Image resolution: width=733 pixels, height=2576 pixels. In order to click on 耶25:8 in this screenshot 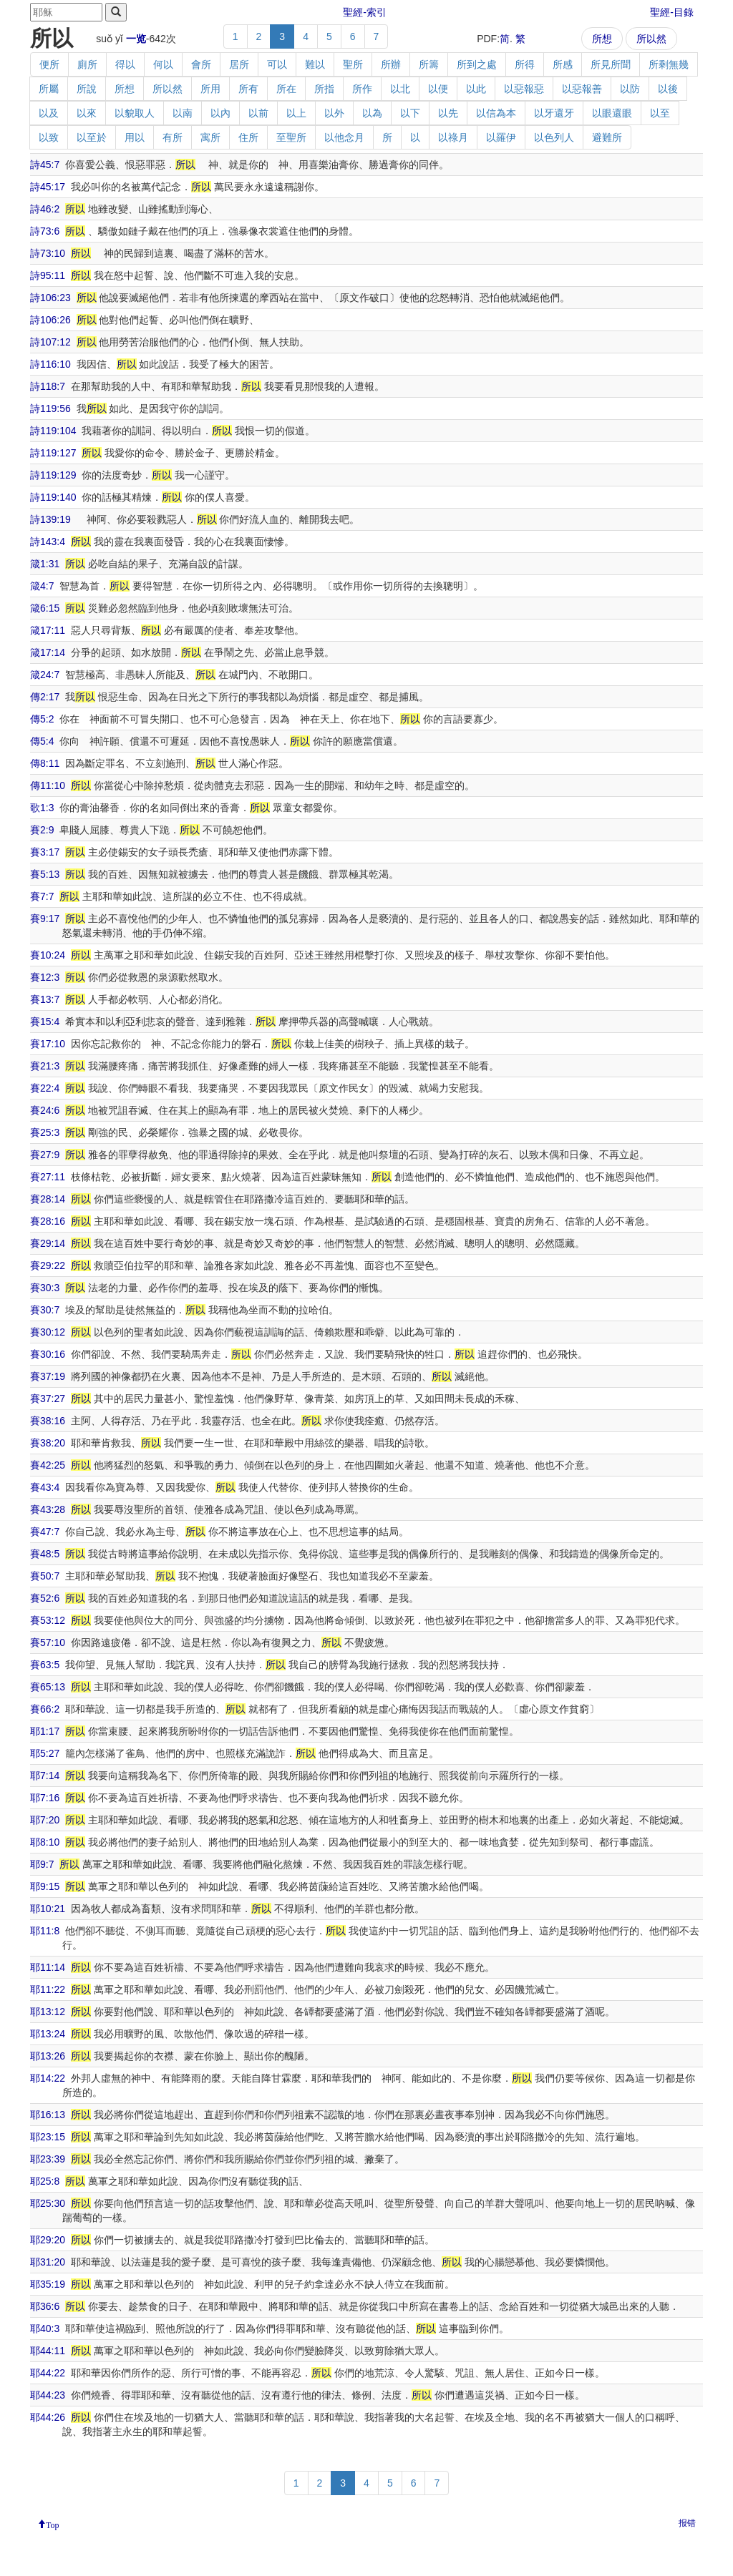, I will do `click(44, 2181)`.